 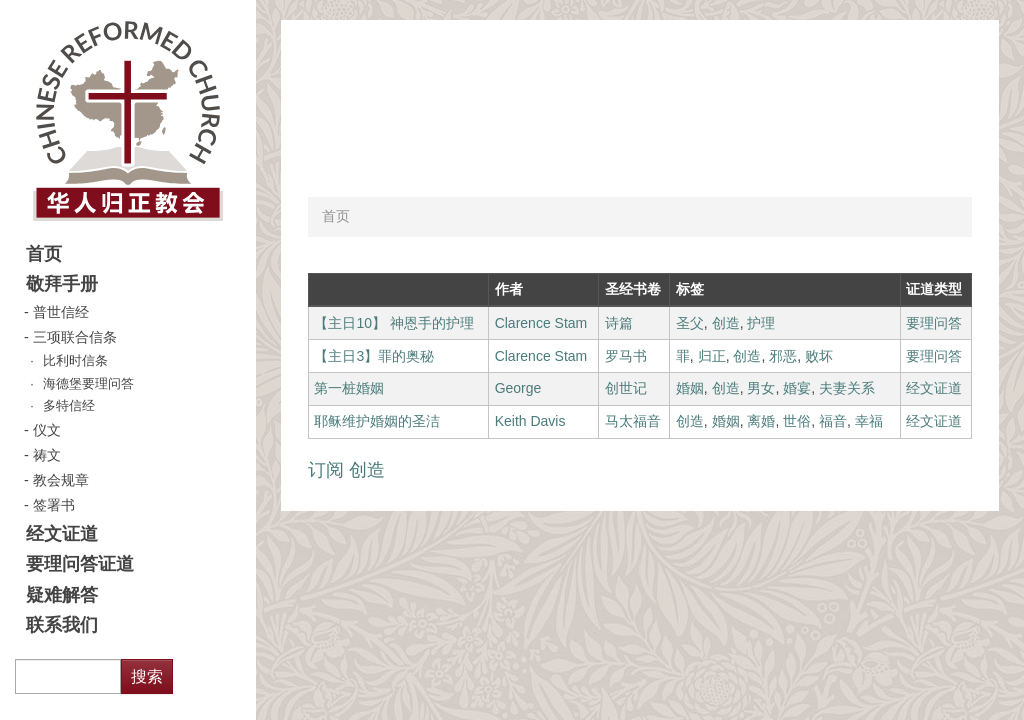 I want to click on 护理, so click(x=761, y=323).